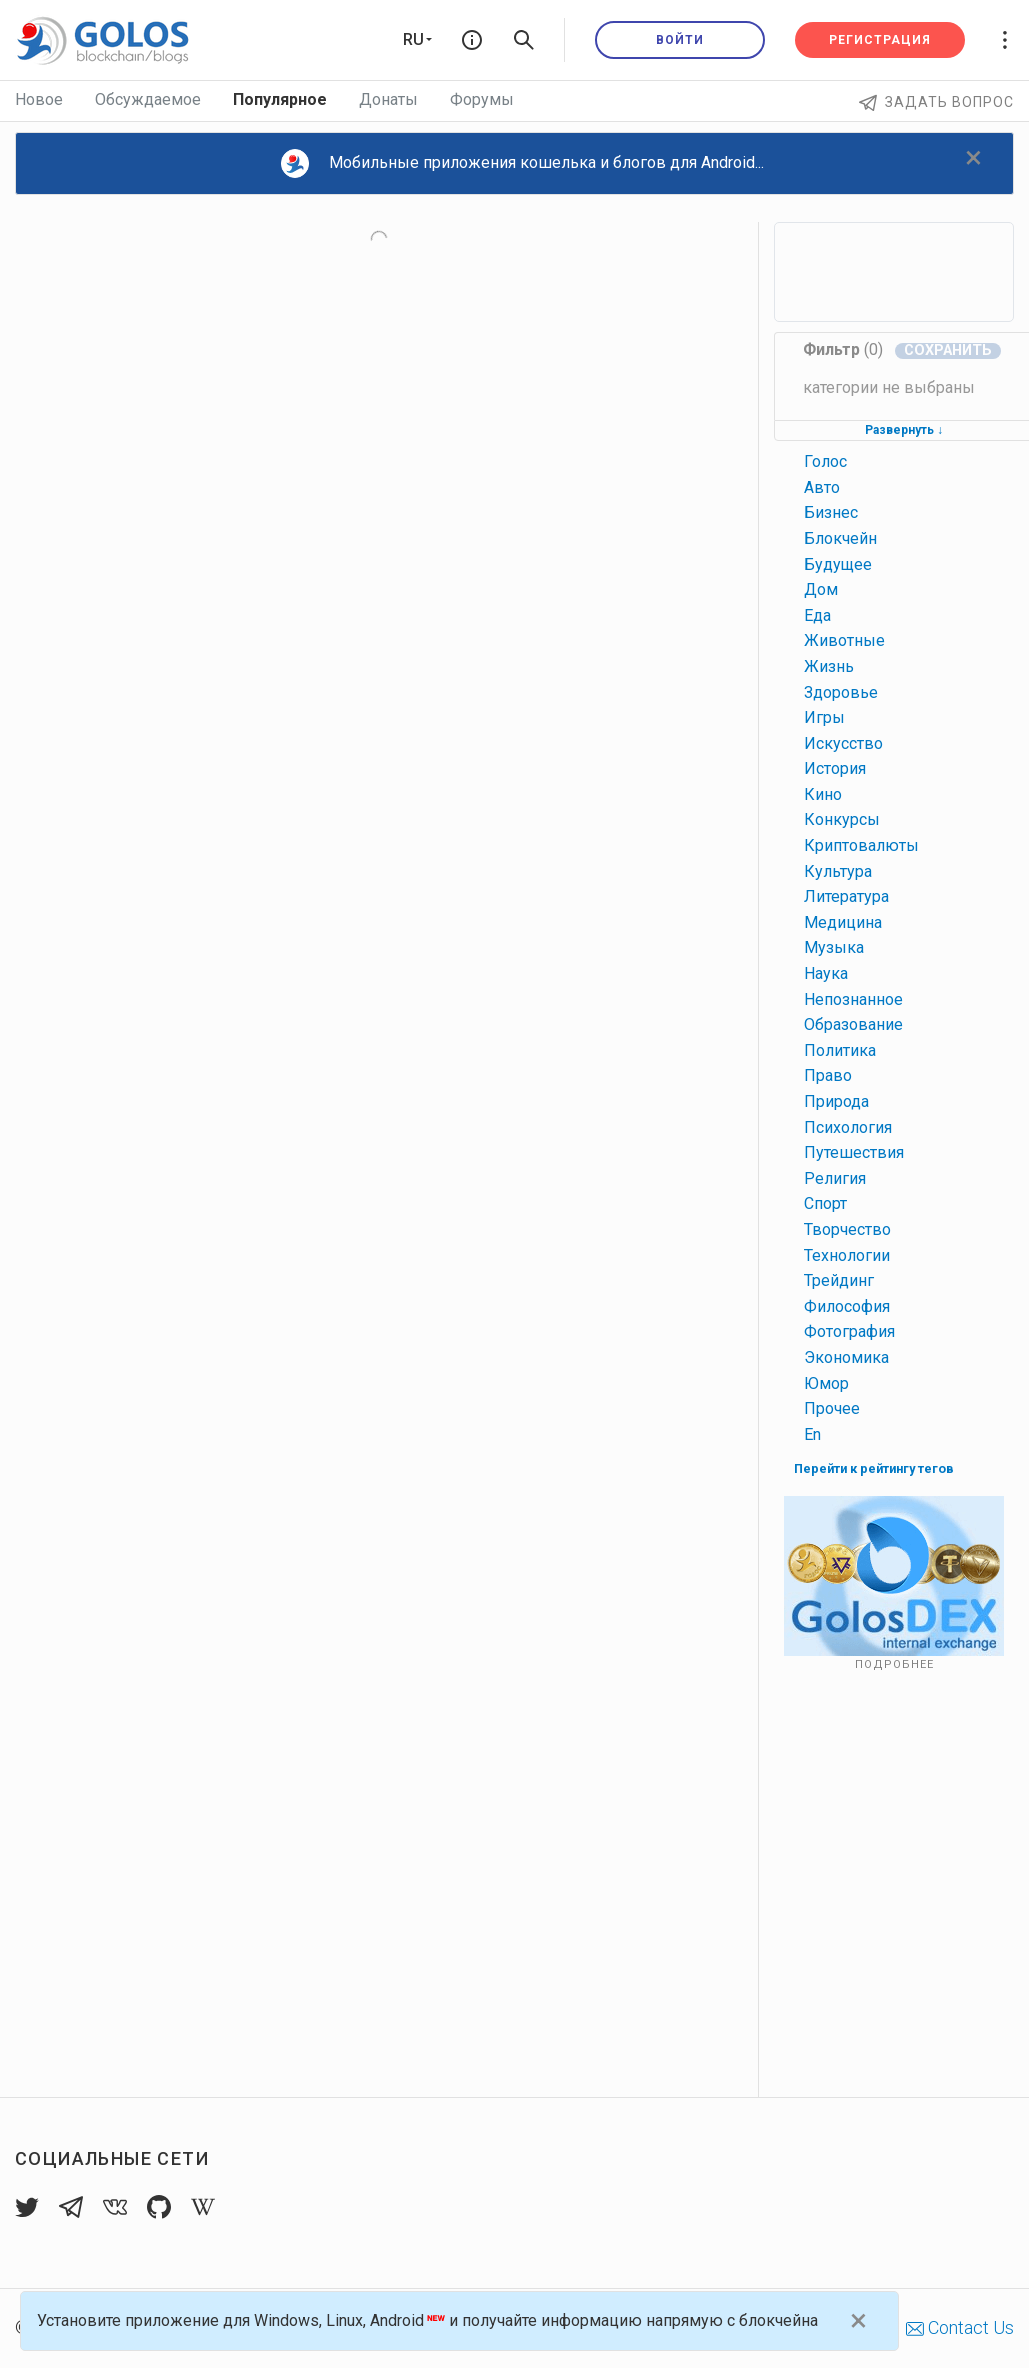 Image resolution: width=1029 pixels, height=2368 pixels. Describe the element at coordinates (523, 163) in the screenshot. I see `Мобильные приложения кошелька и блогов для Android...` at that location.